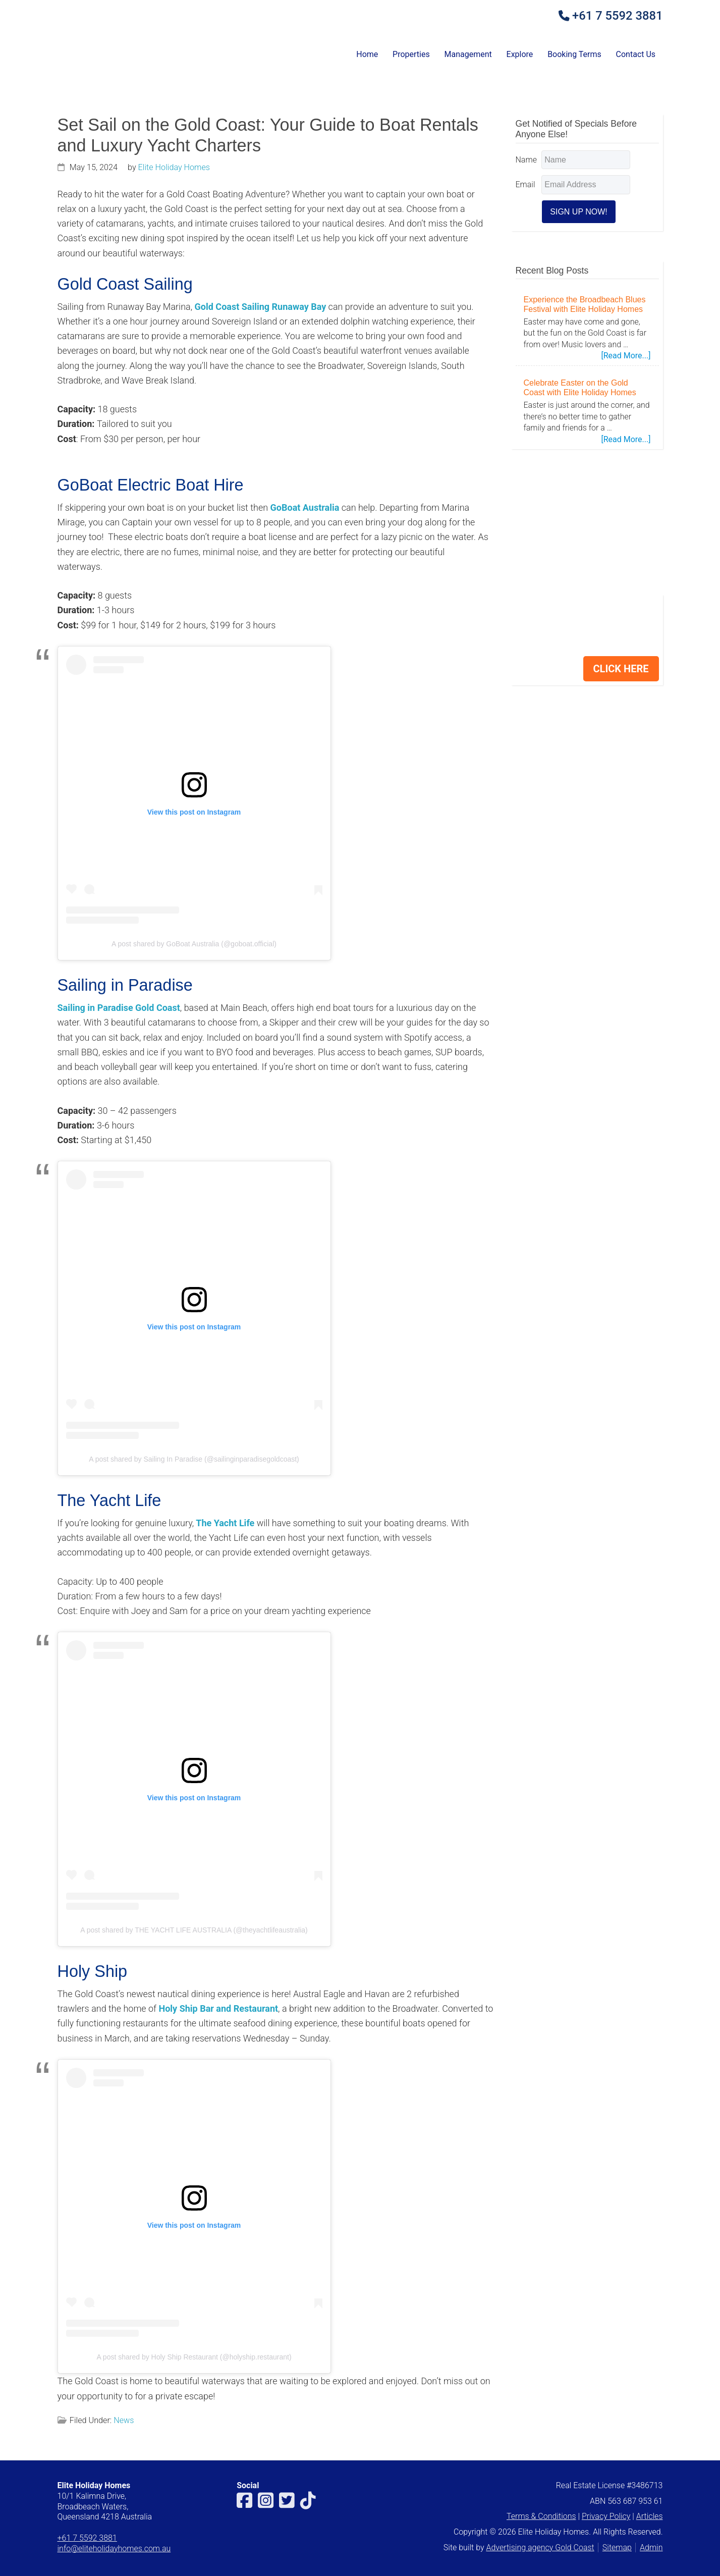 The width and height of the screenshot is (720, 2576). What do you see at coordinates (194, 944) in the screenshot?
I see `A post shared by GoBoat Australia (@goboat.official)` at bounding box center [194, 944].